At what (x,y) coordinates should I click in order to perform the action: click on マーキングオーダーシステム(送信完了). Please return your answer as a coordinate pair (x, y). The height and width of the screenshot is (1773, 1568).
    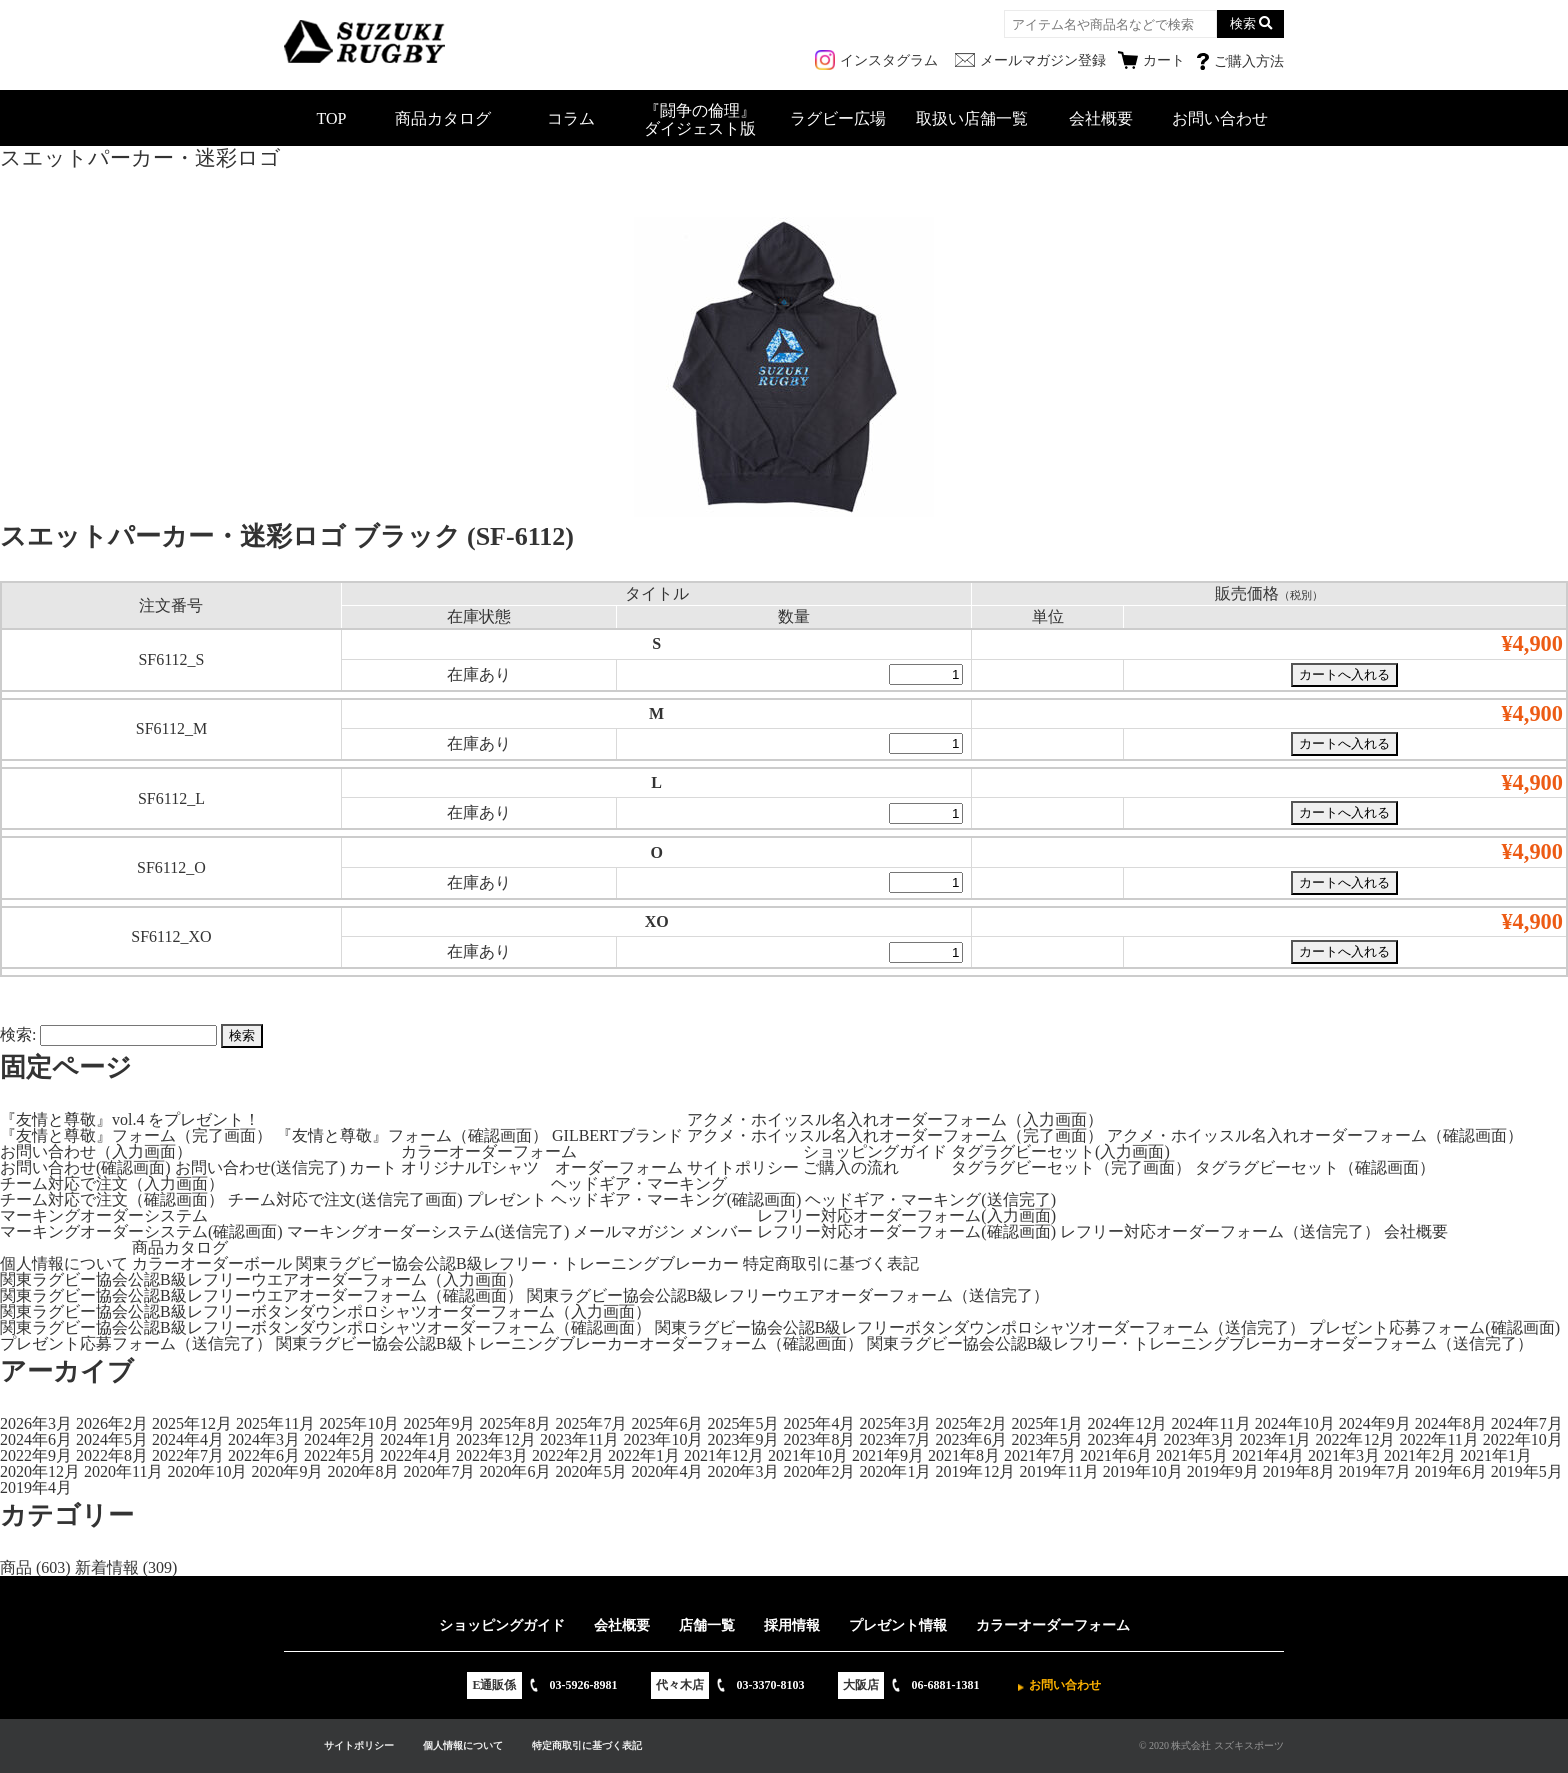
    Looking at the image, I should click on (428, 1231).